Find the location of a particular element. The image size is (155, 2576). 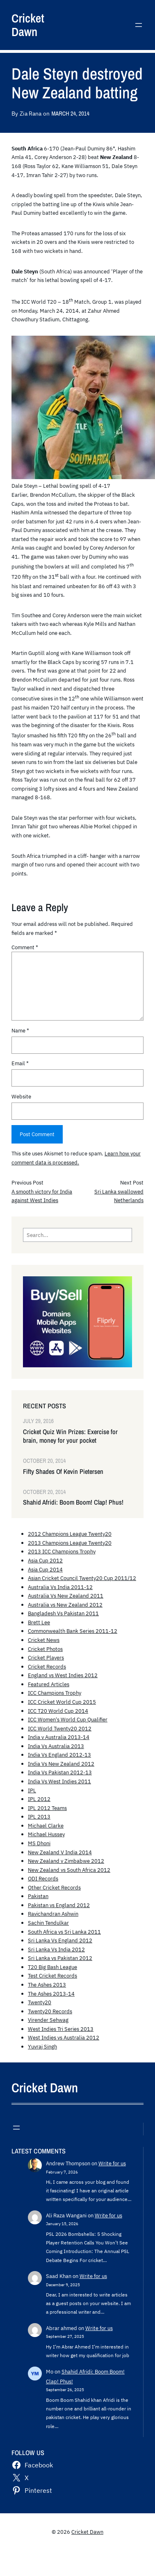

IPL is located at coordinates (32, 1790).